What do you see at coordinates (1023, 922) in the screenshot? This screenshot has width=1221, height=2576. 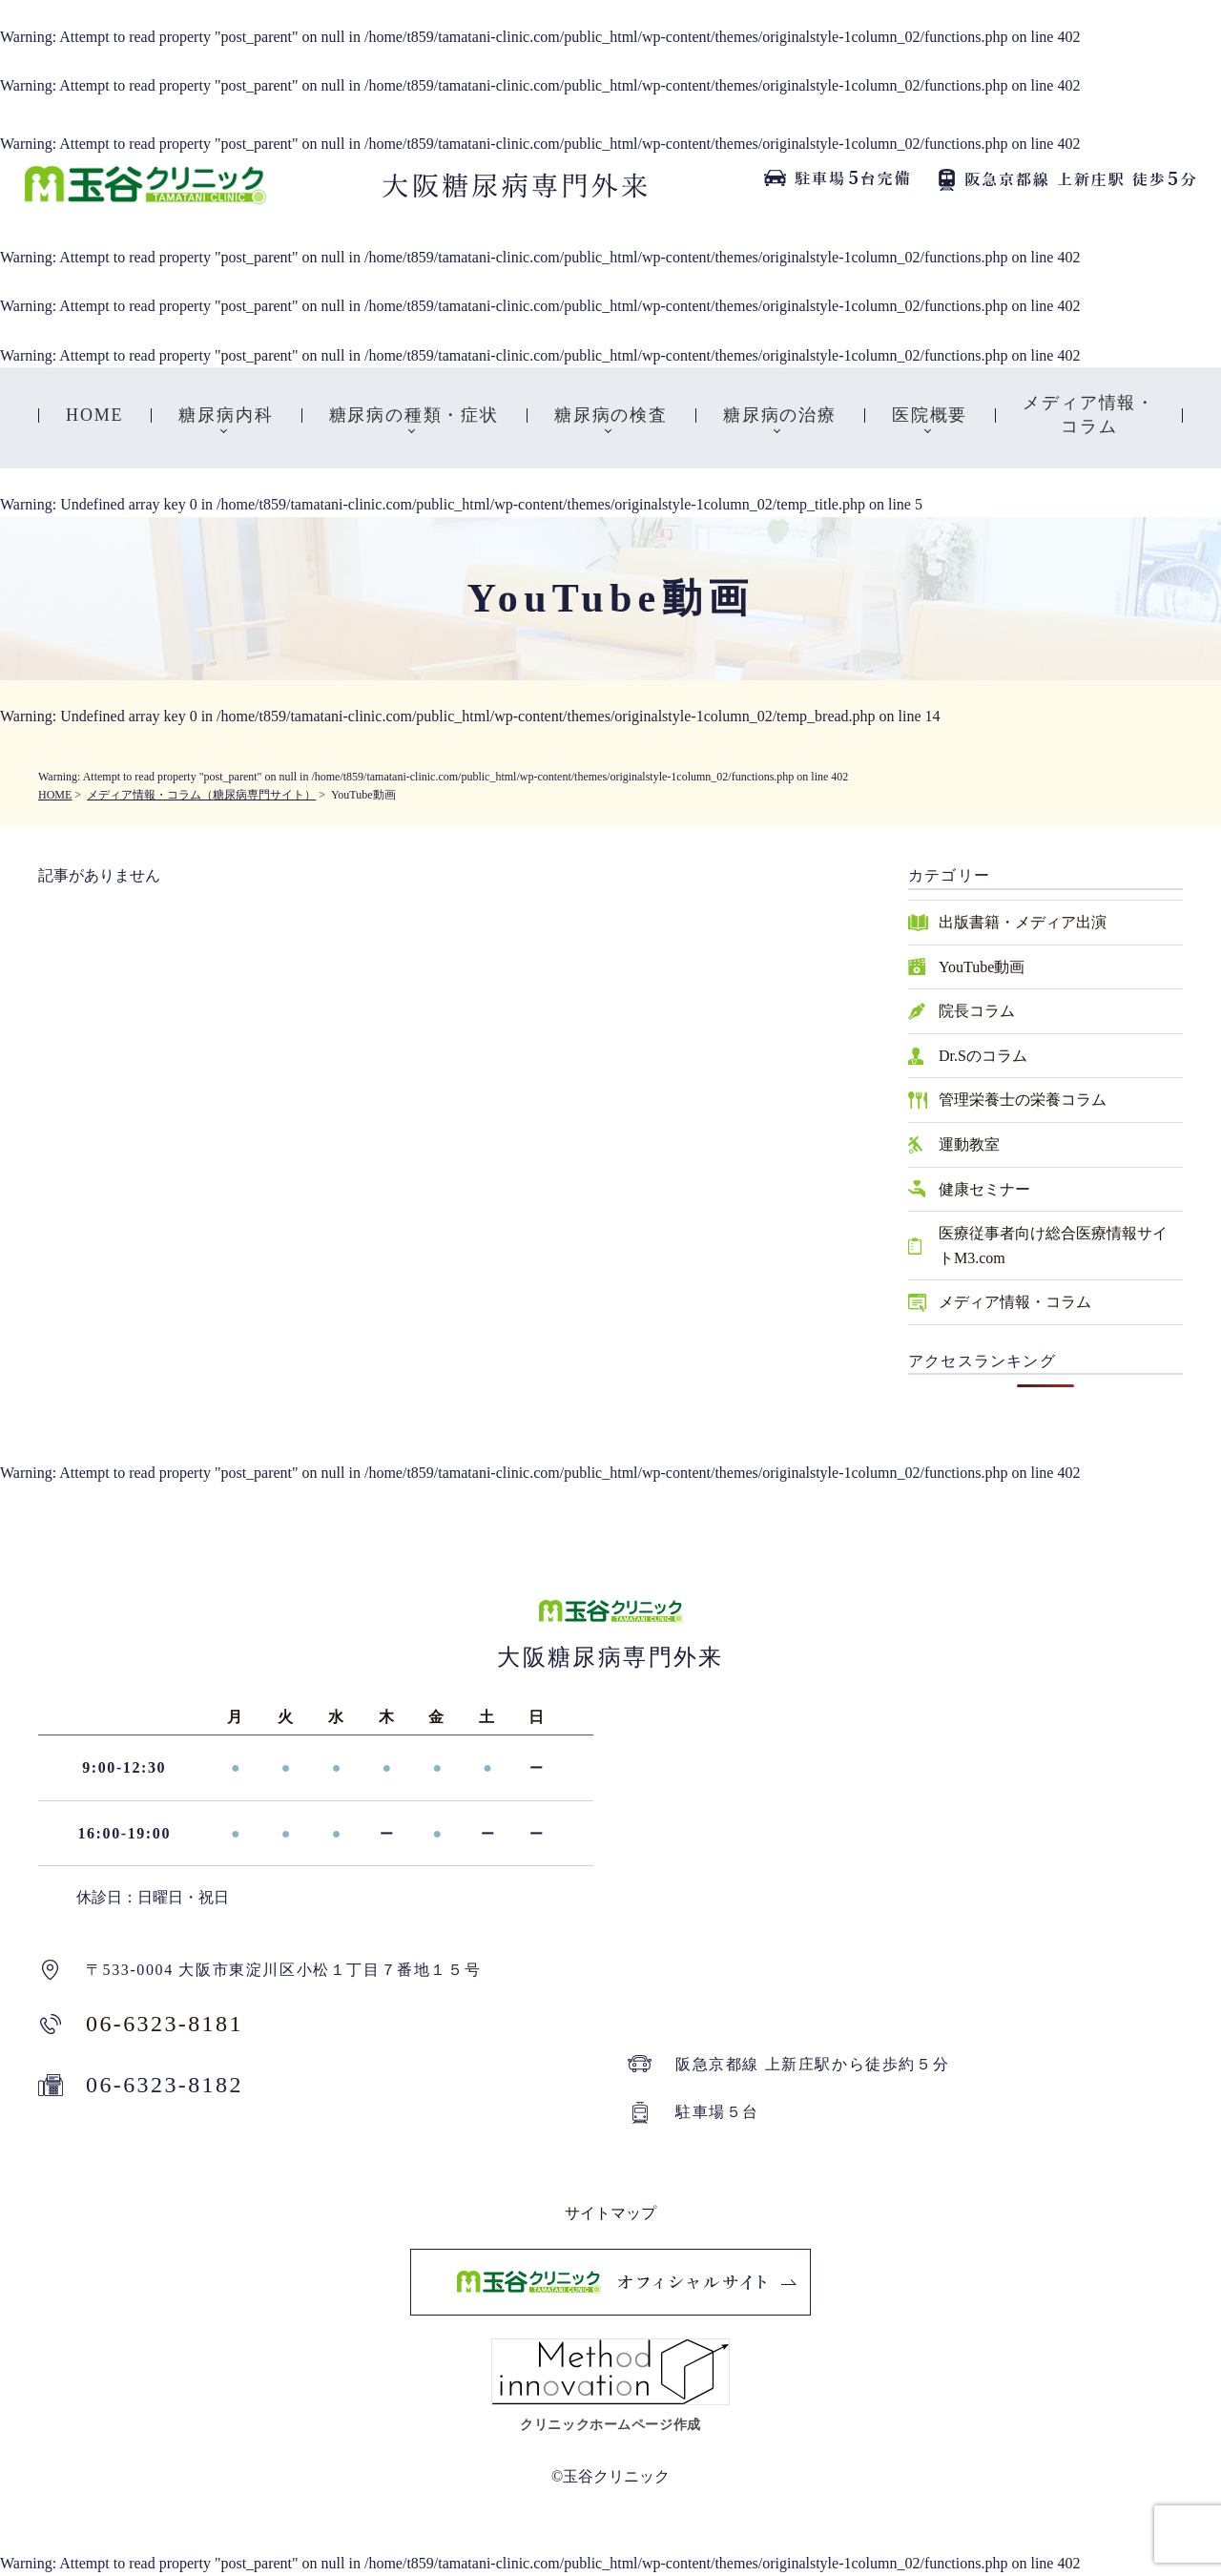 I see `出版書籍・メディア出演` at bounding box center [1023, 922].